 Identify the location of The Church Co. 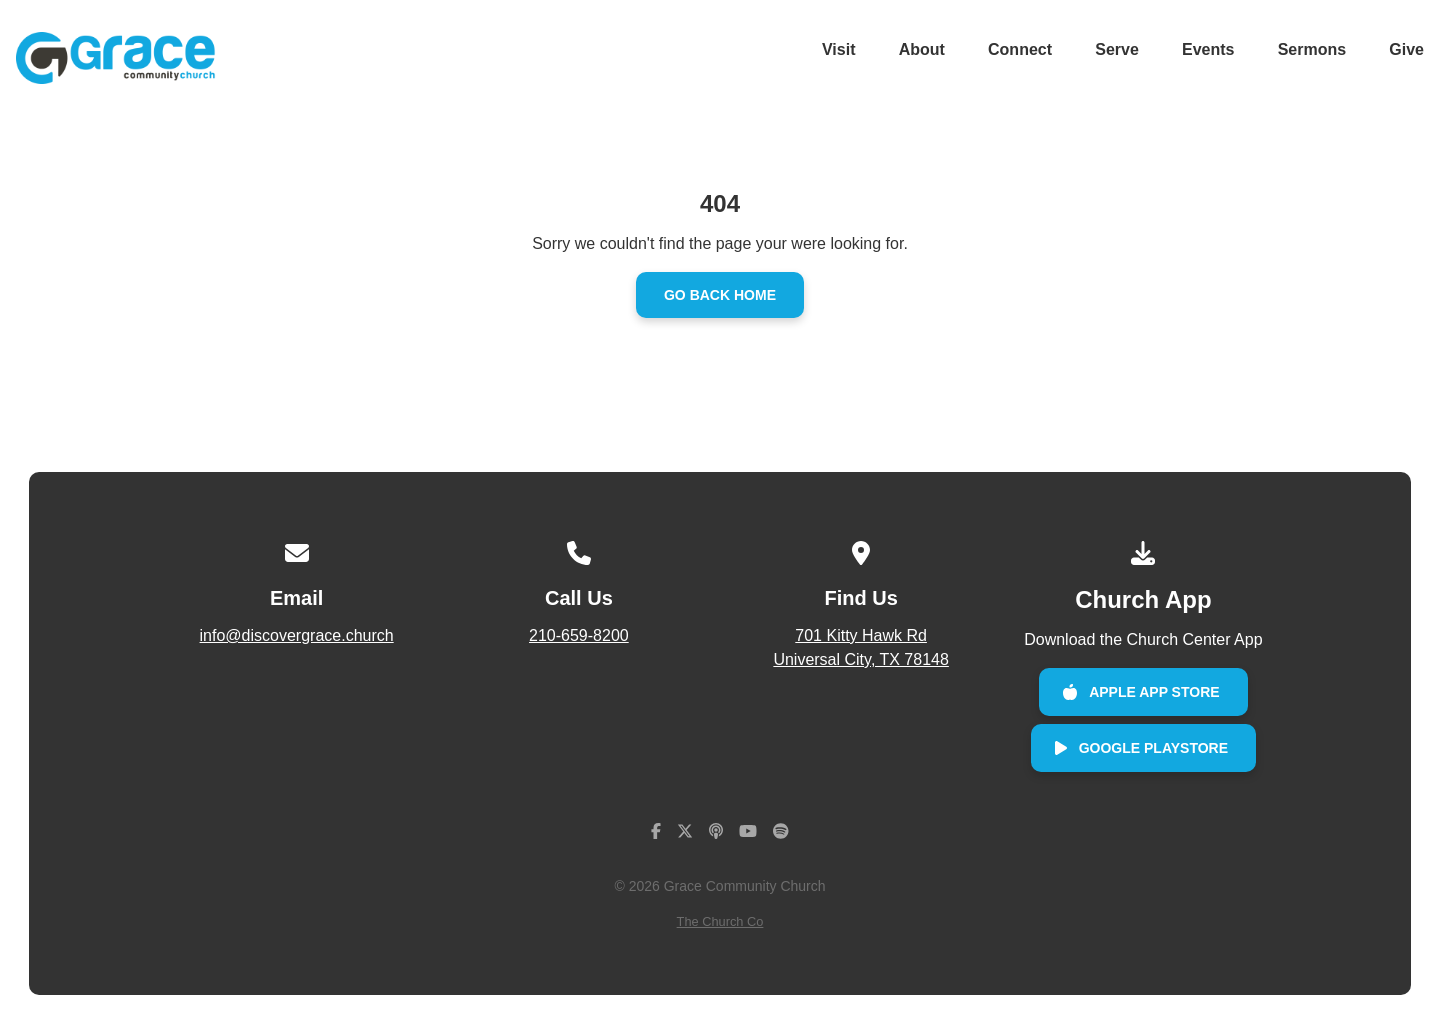
(720, 921).